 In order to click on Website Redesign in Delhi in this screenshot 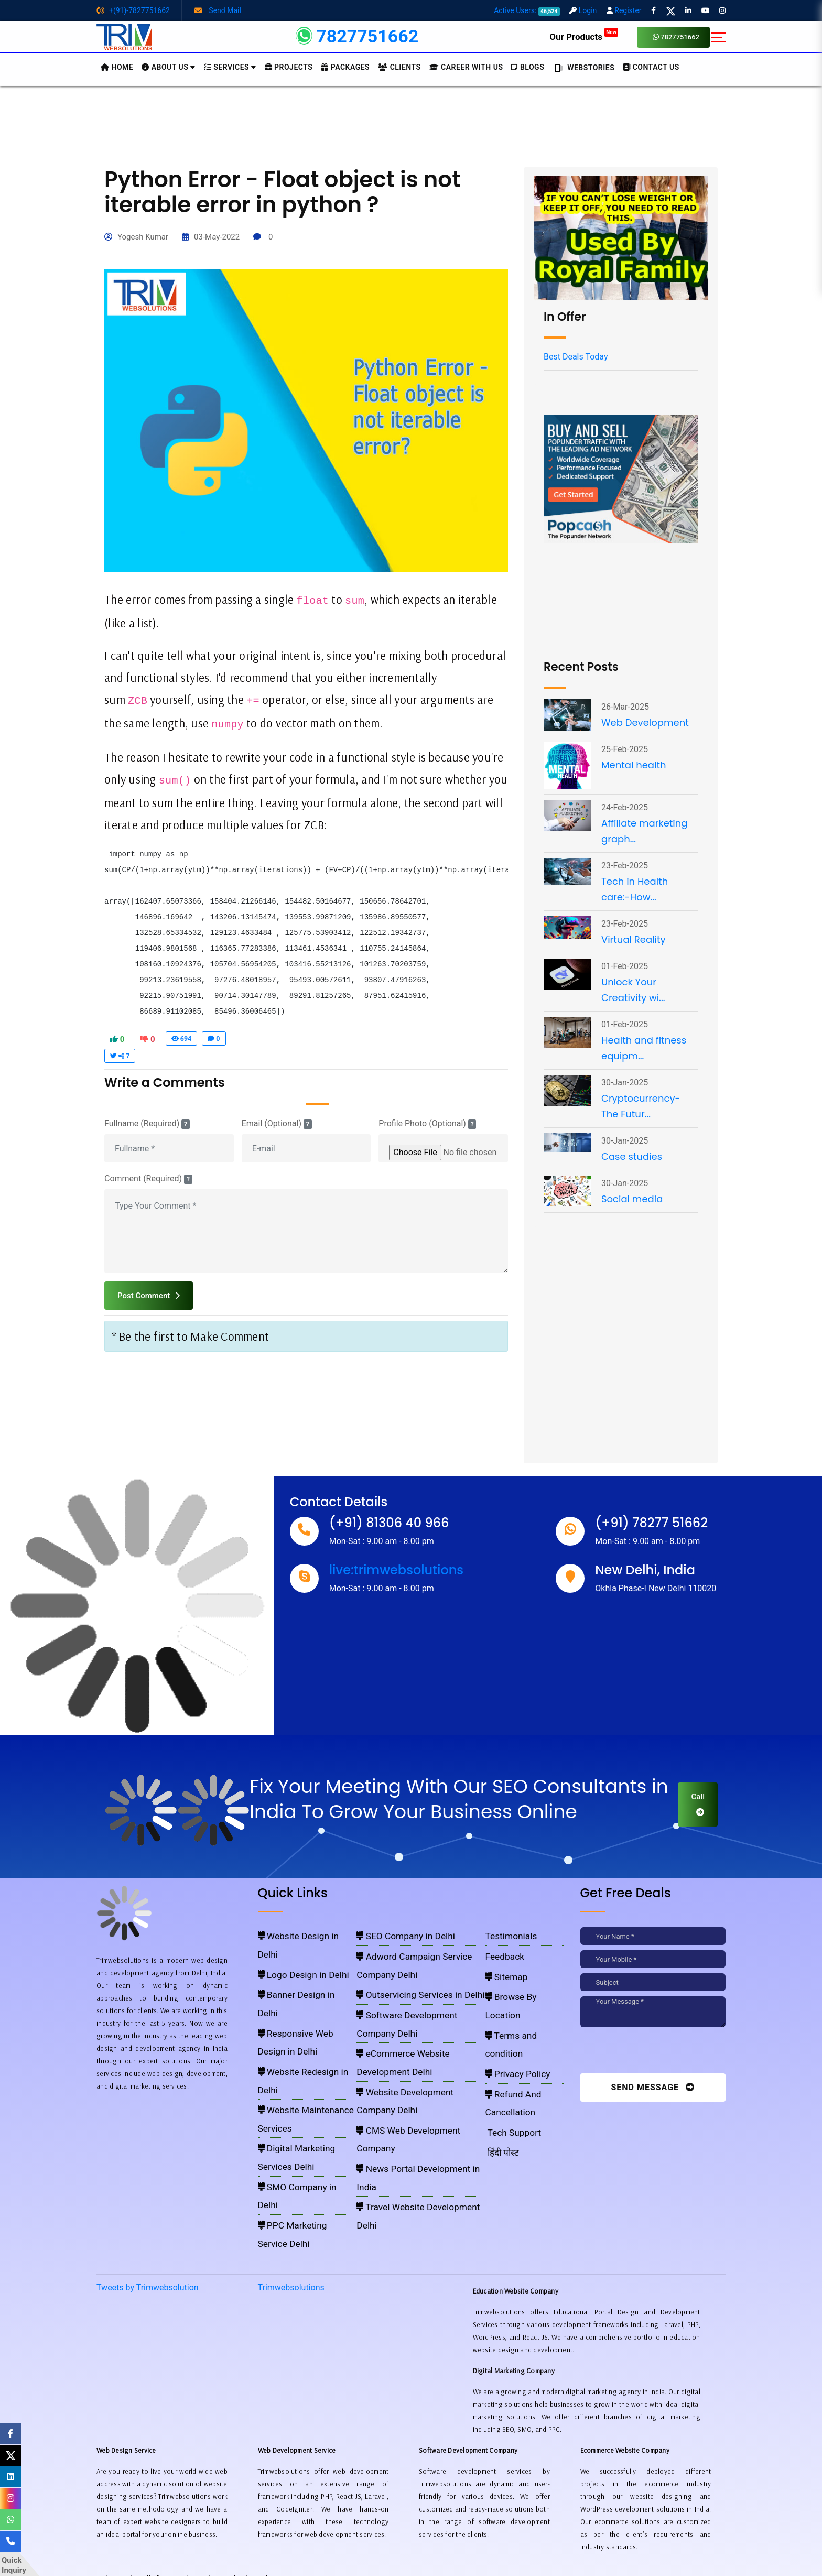, I will do `click(297, 1994)`.